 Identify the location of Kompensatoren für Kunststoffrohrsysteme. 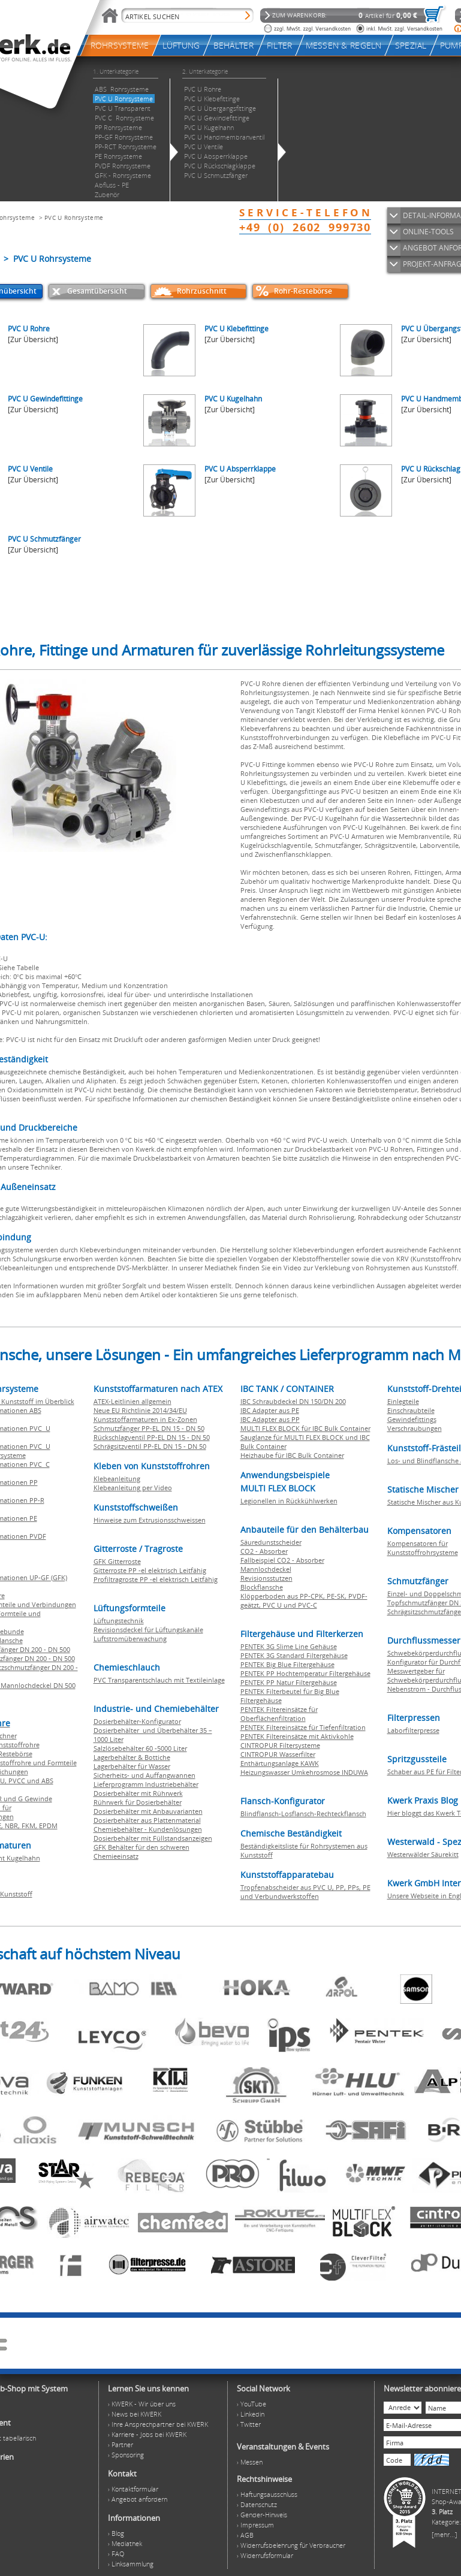
(422, 1548).